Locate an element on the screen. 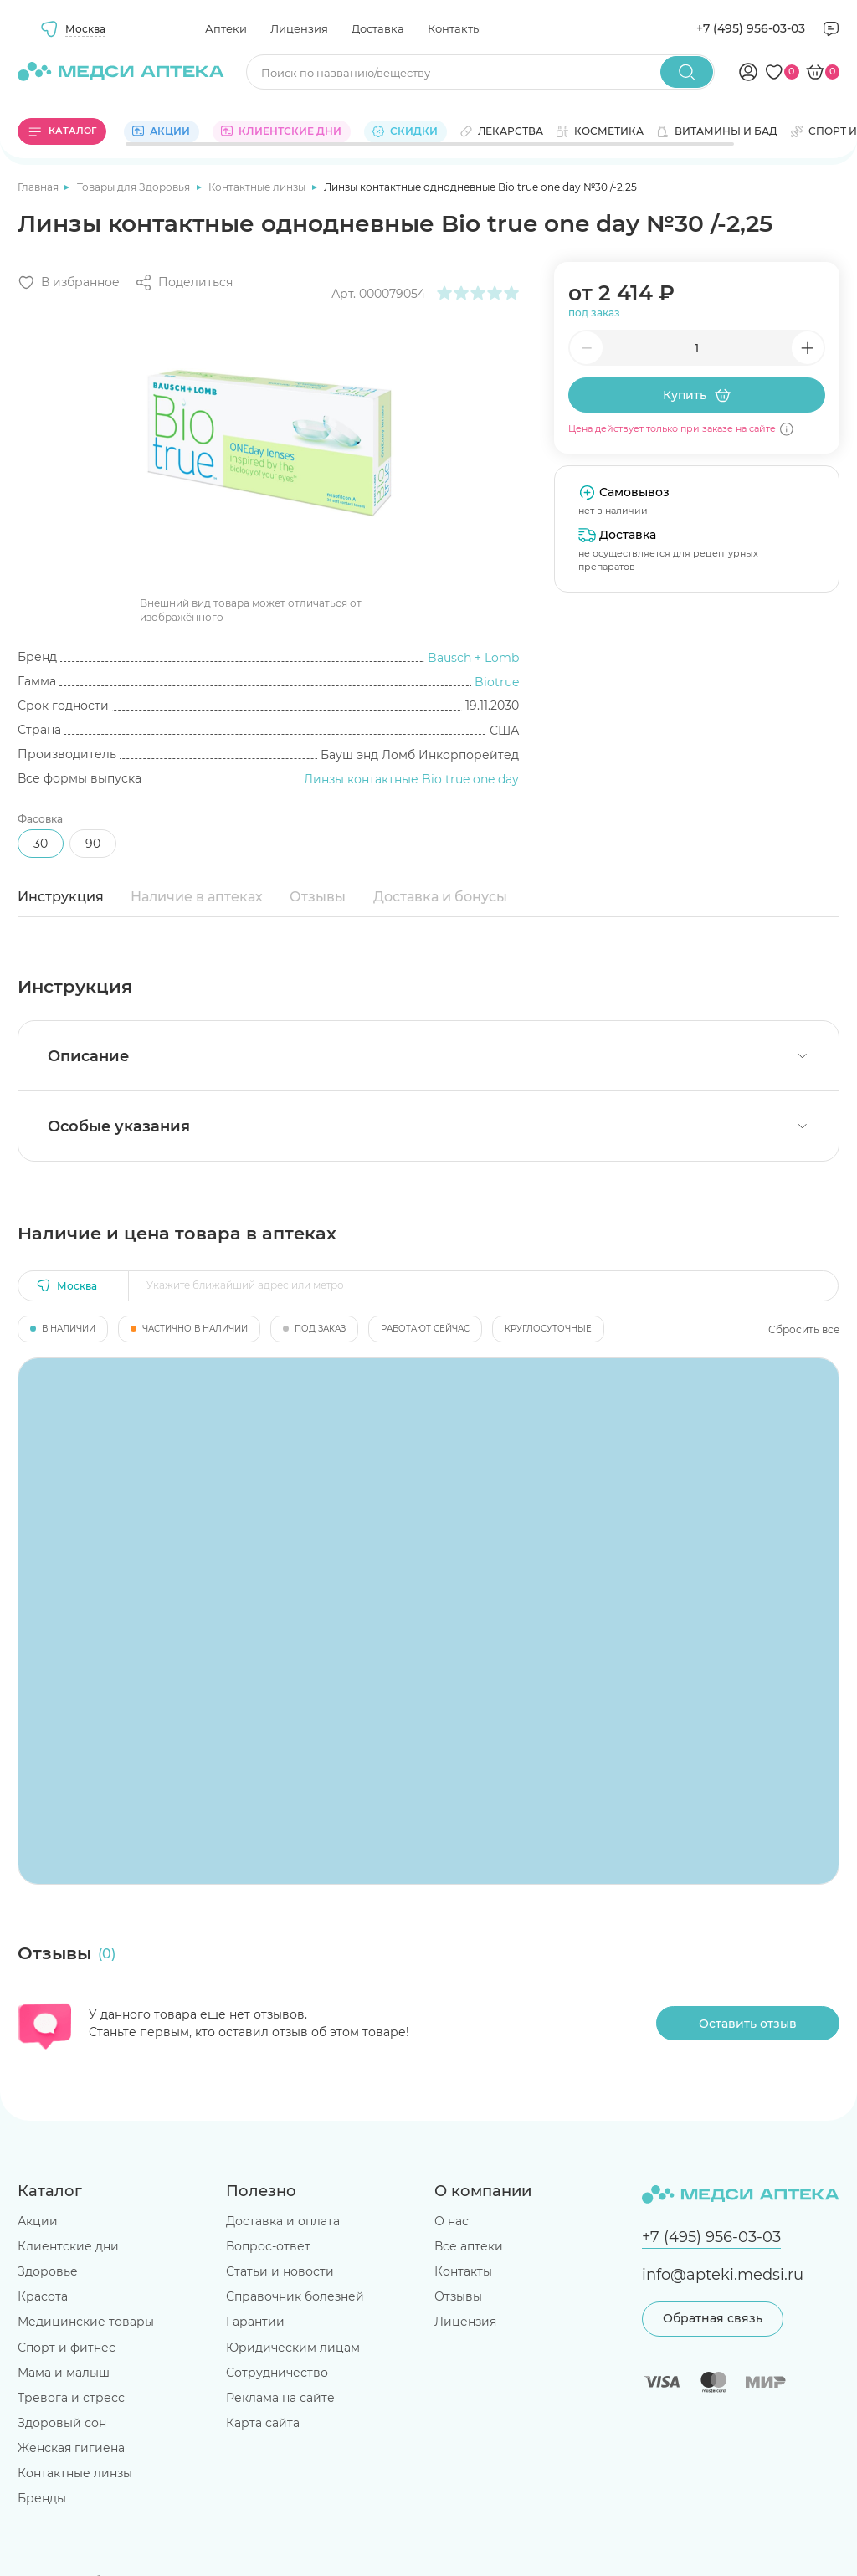 This screenshot has height=2576, width=857. Наличие в аптеках is located at coordinates (197, 897).